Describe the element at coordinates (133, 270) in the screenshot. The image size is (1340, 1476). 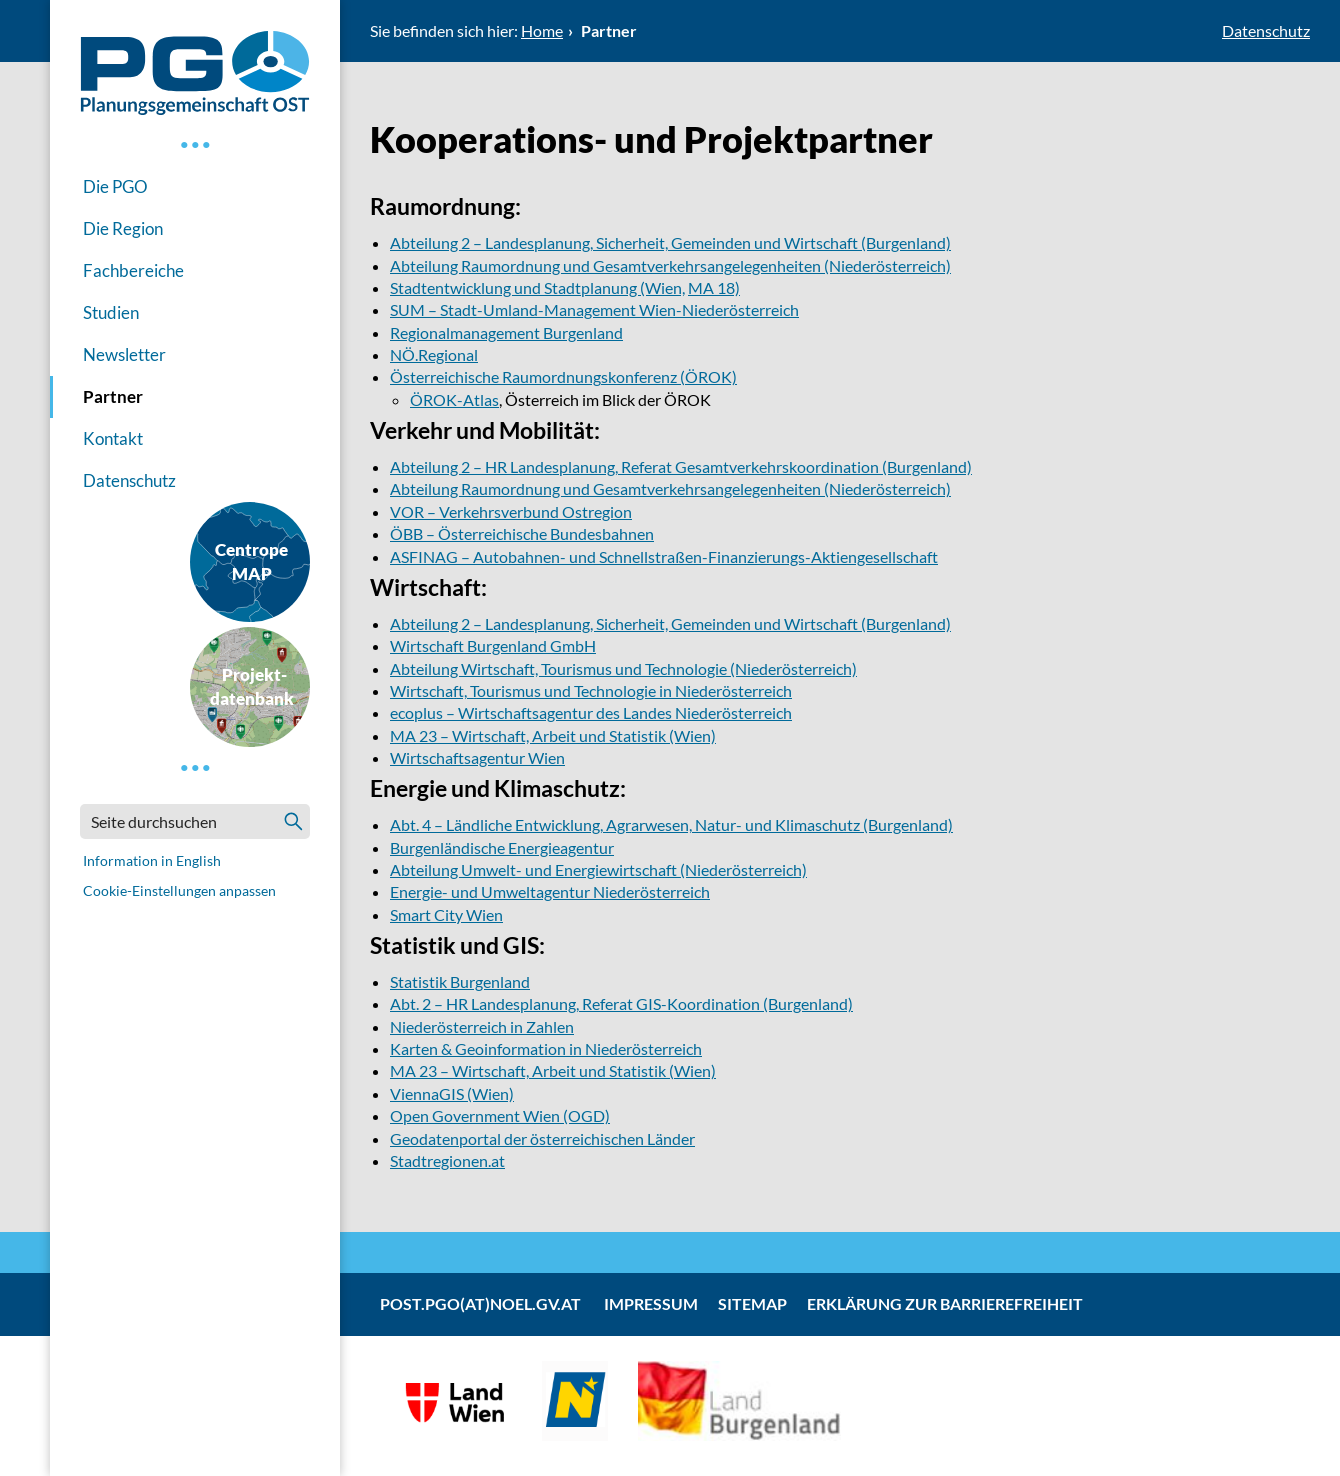
I see `Fachbereiche` at that location.